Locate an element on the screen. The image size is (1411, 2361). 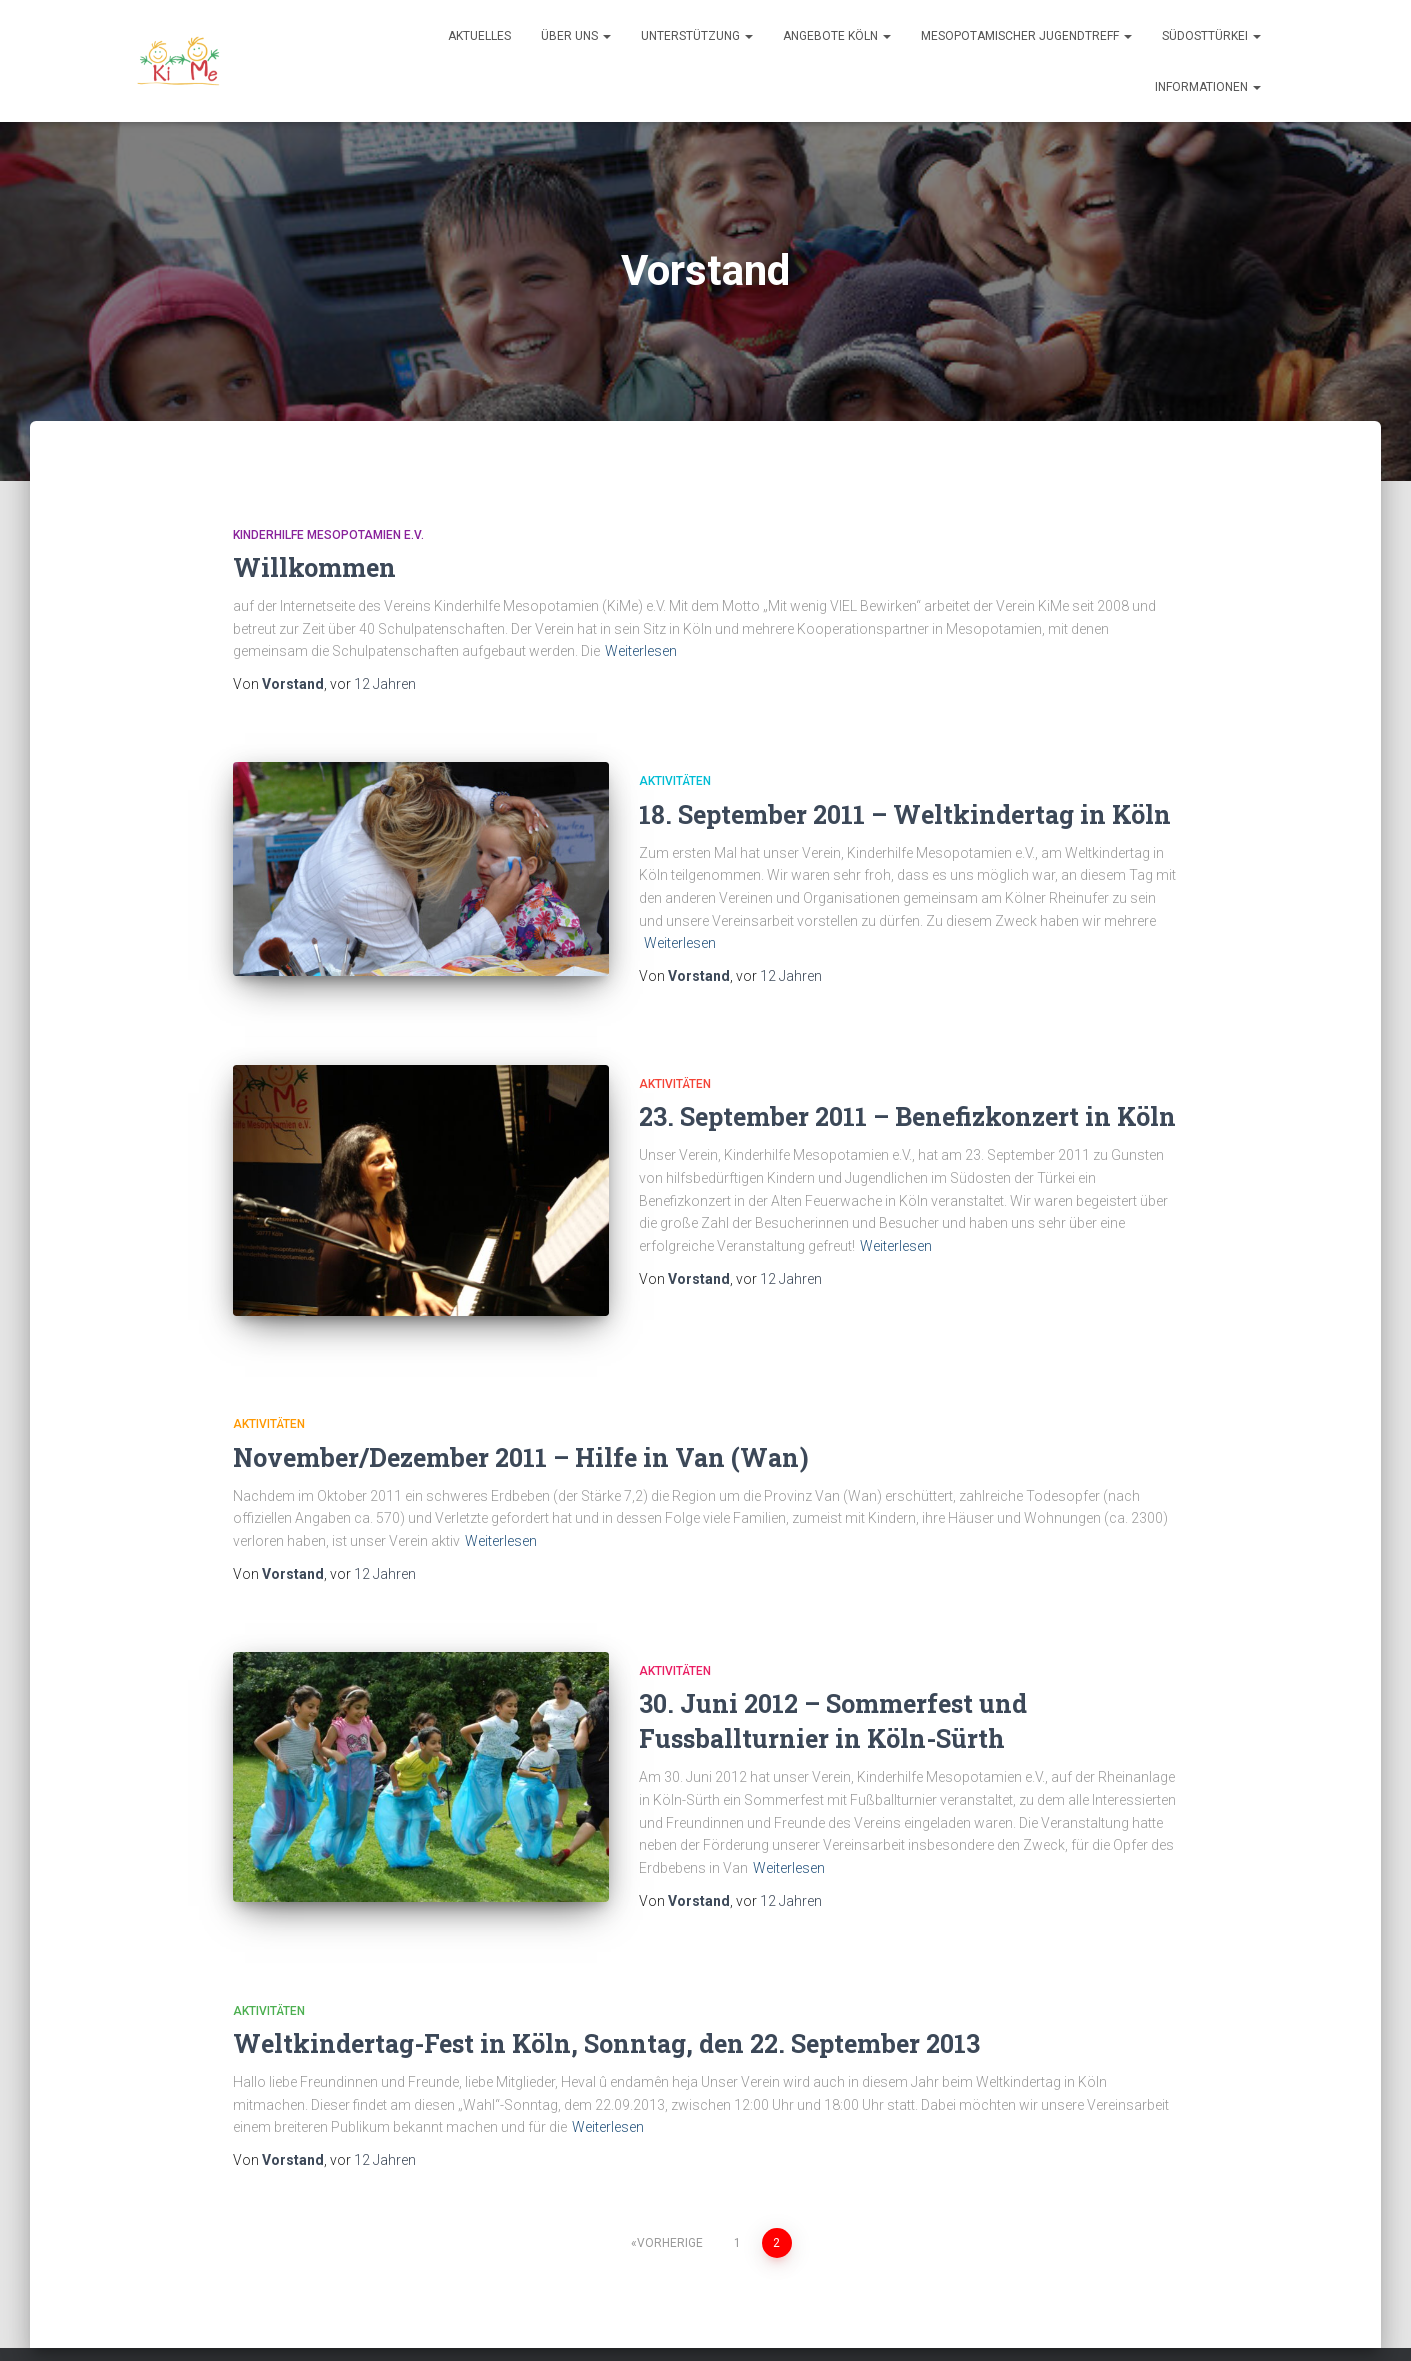
Südosttürkei is located at coordinates (1211, 36).